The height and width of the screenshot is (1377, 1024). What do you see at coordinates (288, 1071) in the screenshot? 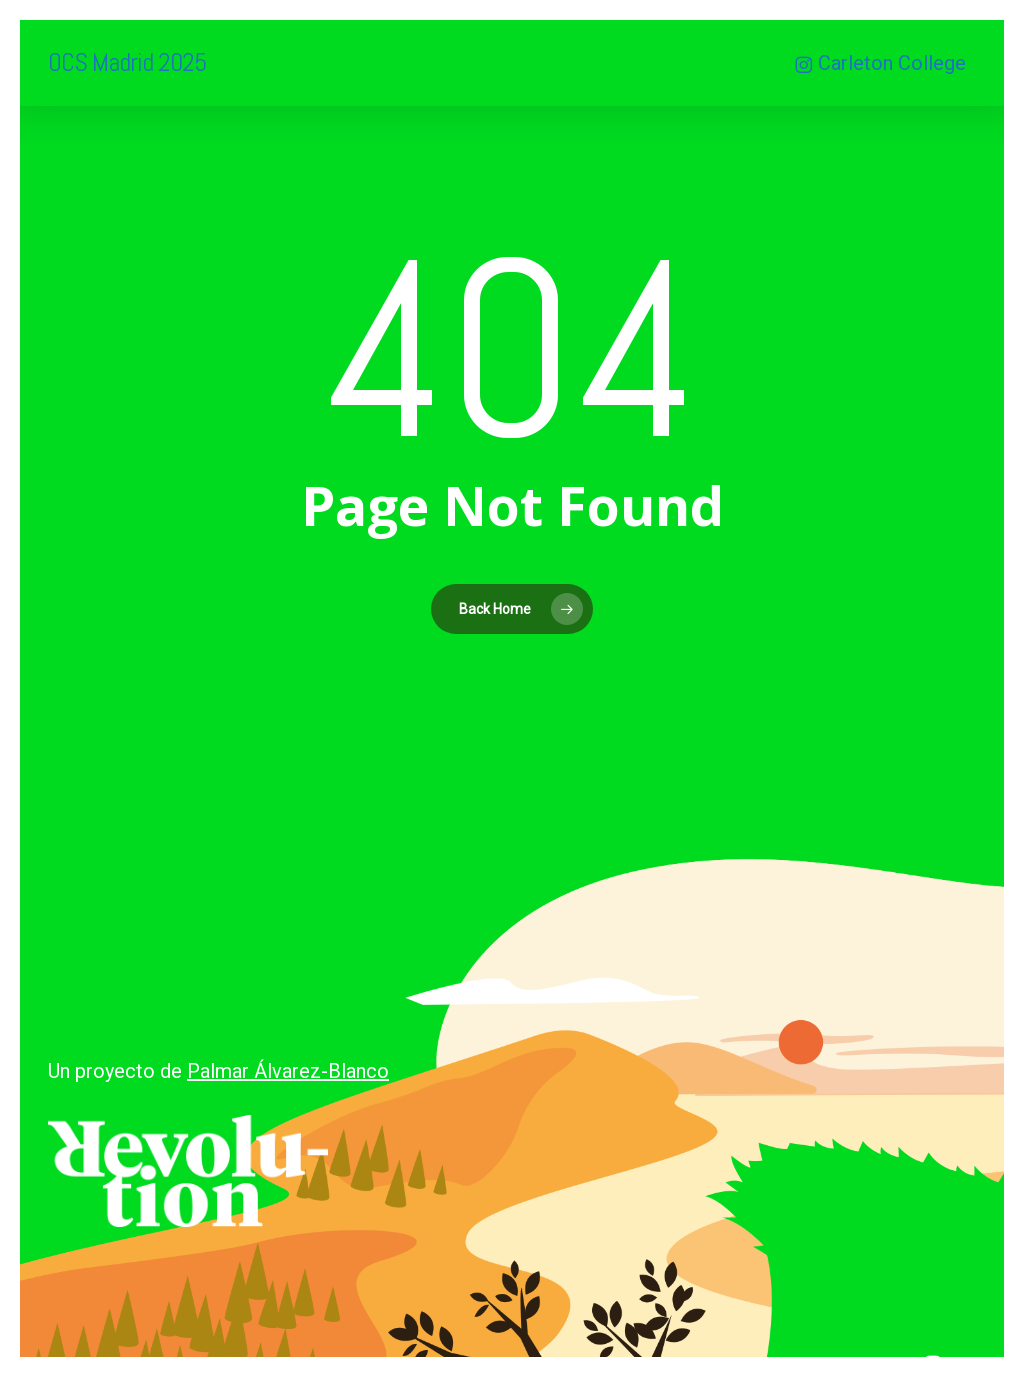
I see `Palmar Álvarez-Blanco` at bounding box center [288, 1071].